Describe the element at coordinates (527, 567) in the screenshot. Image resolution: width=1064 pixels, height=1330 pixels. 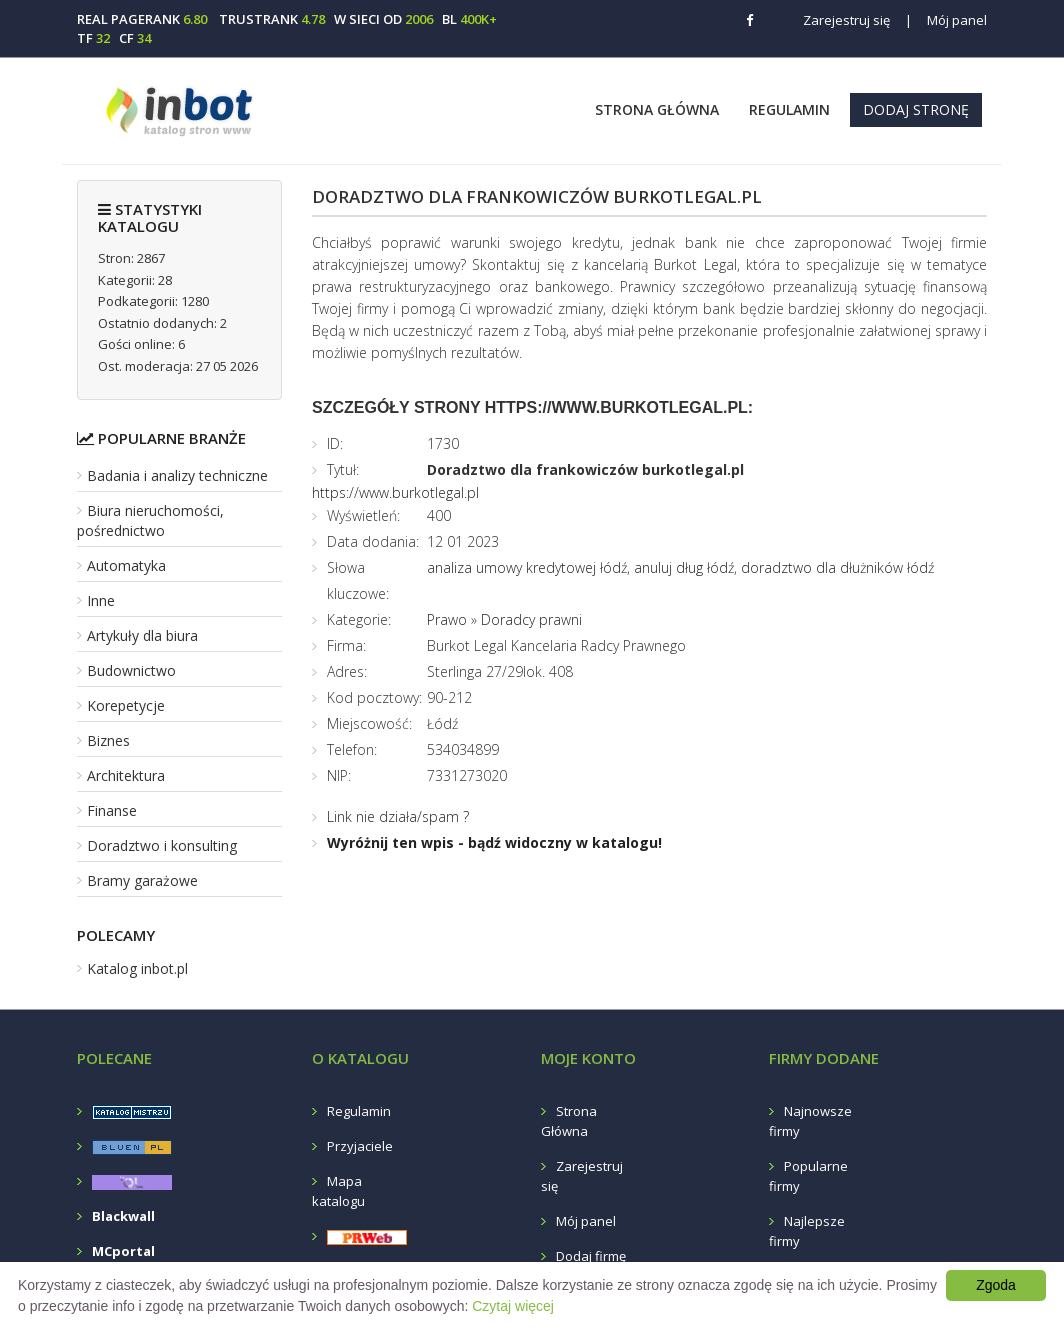
I see `analiza umowy kredytowej łódź` at that location.